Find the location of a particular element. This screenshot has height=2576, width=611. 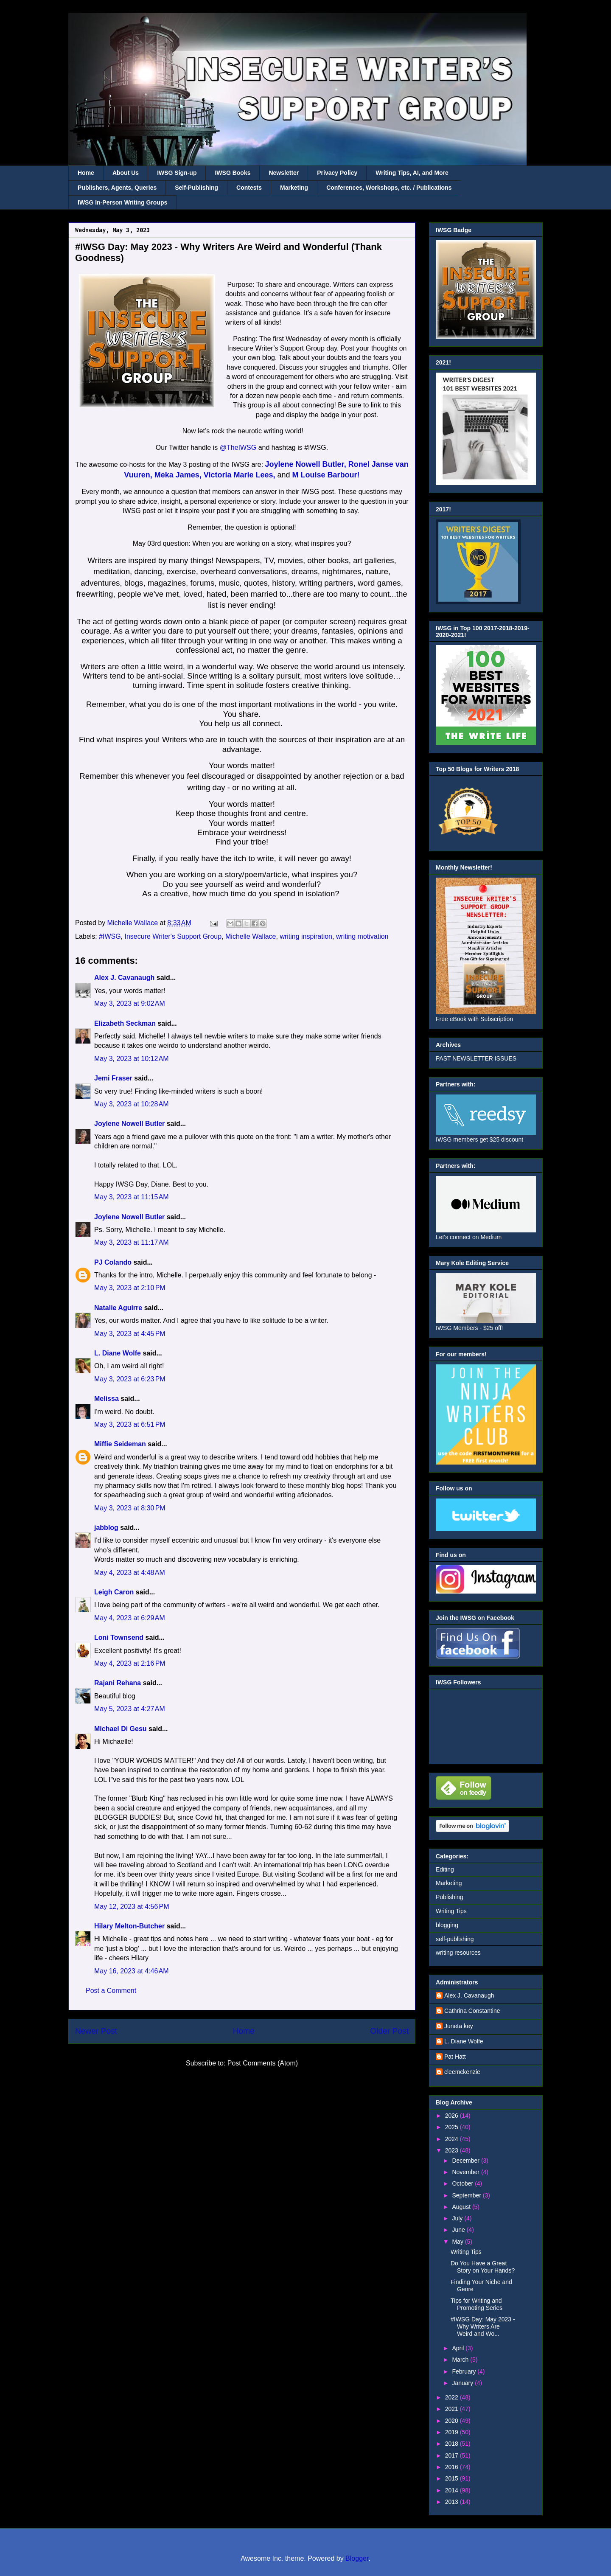

Contests is located at coordinates (249, 187).